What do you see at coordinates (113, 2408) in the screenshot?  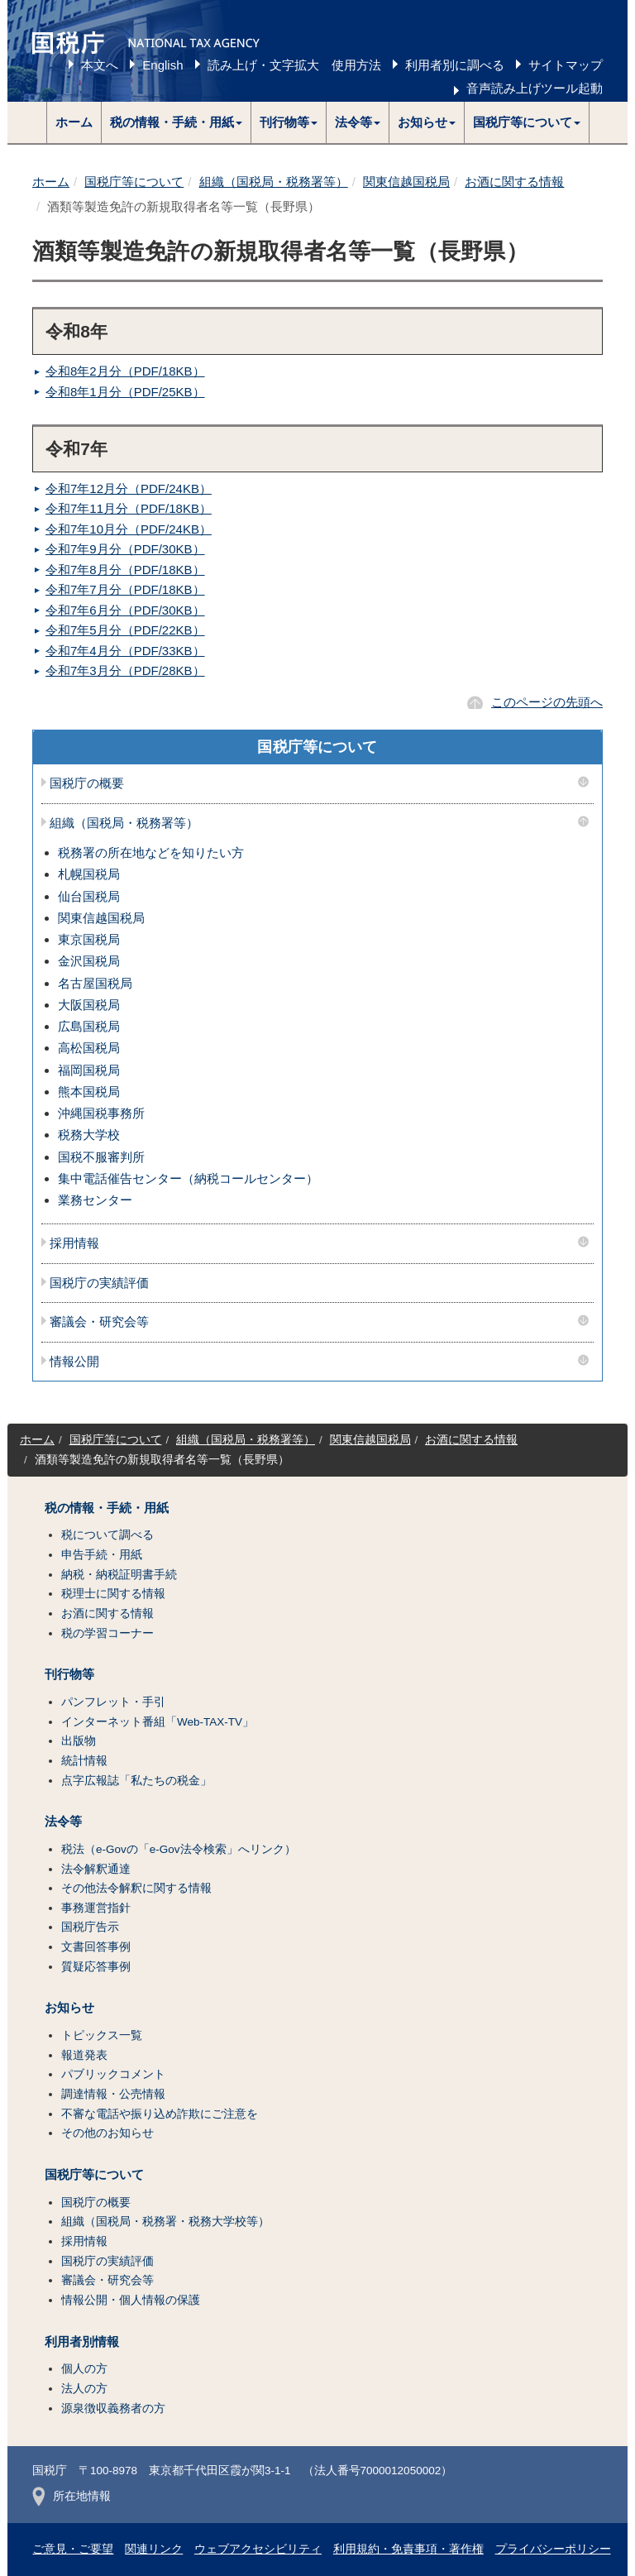 I see `源泉徴収義務者の方` at bounding box center [113, 2408].